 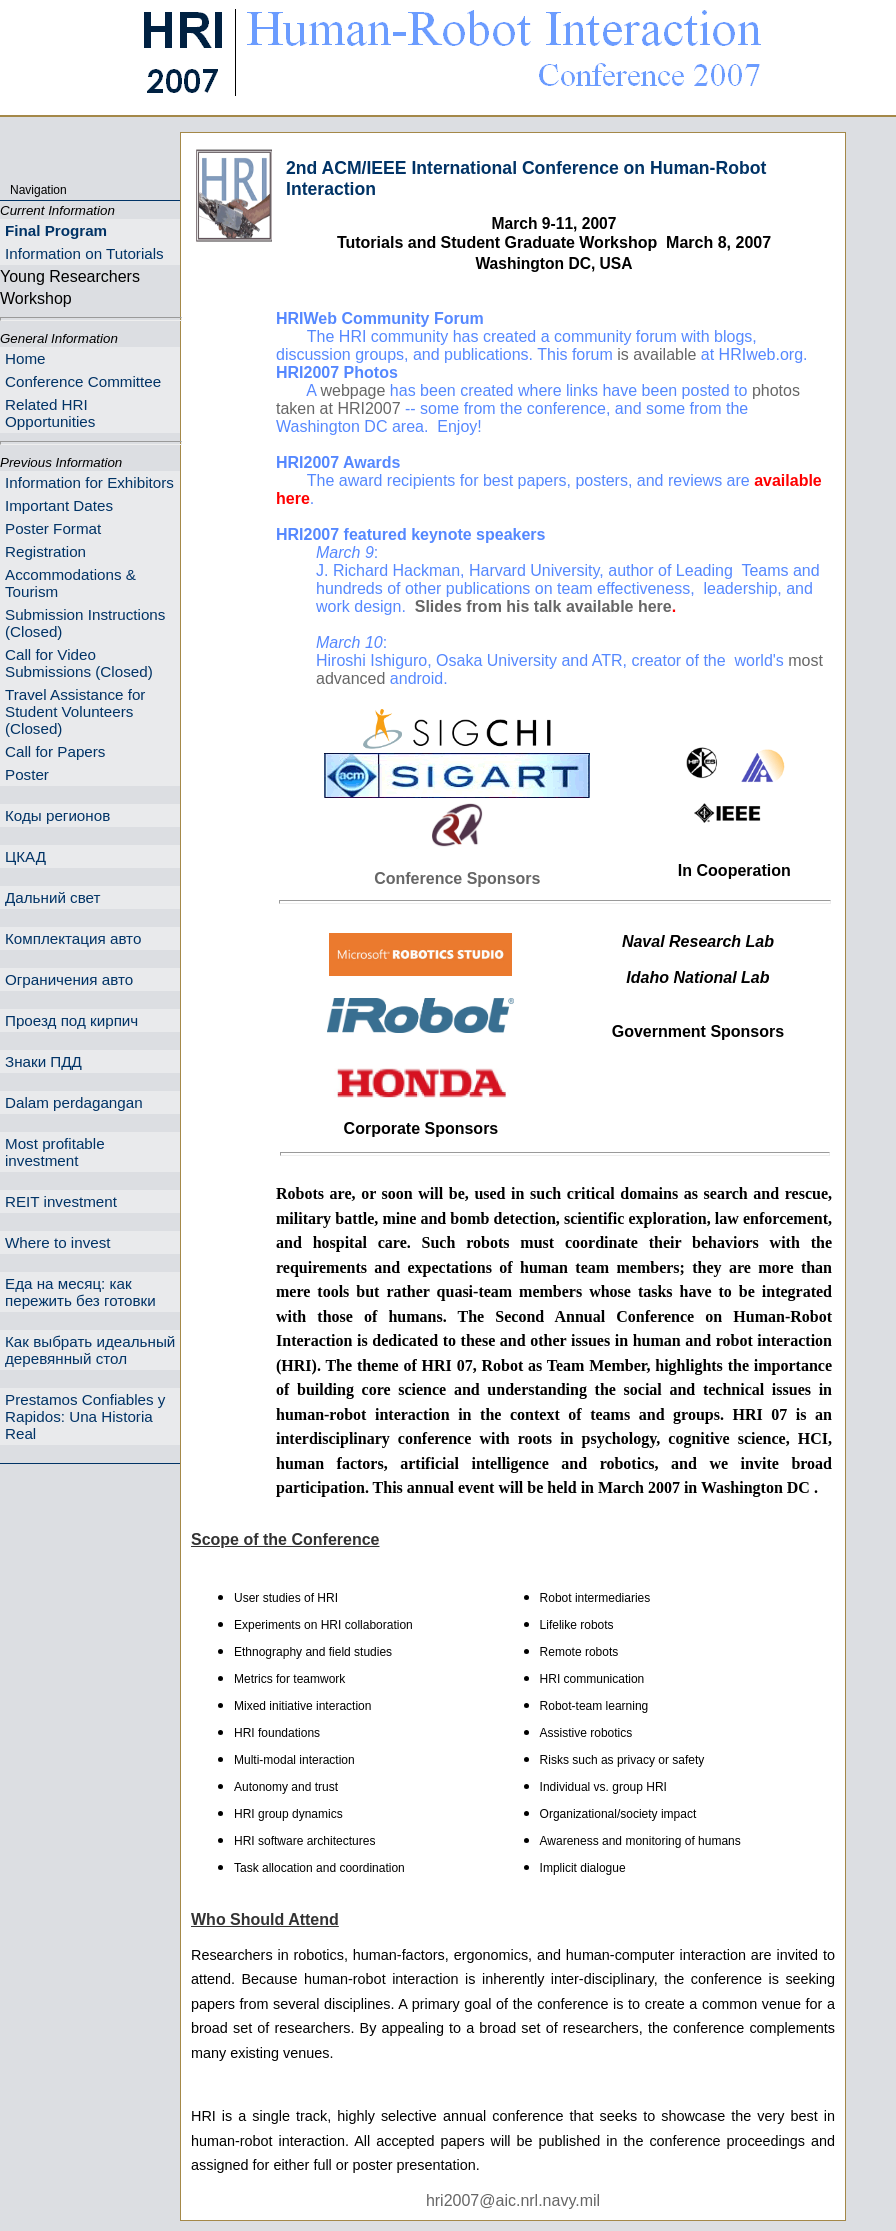 What do you see at coordinates (45, 551) in the screenshot?
I see `Registration` at bounding box center [45, 551].